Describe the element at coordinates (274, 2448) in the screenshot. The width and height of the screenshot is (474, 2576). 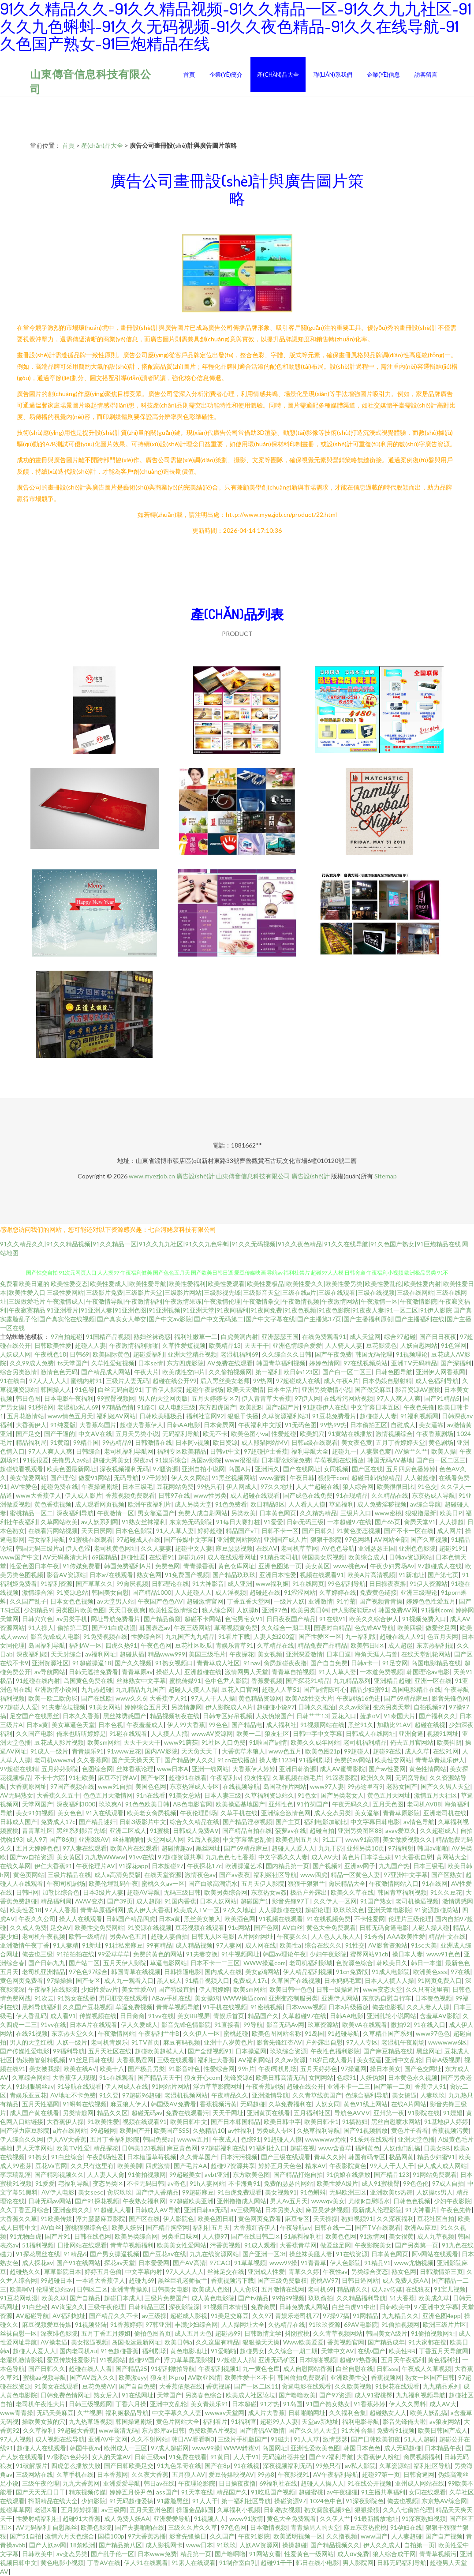
I see `岛国网址` at that location.